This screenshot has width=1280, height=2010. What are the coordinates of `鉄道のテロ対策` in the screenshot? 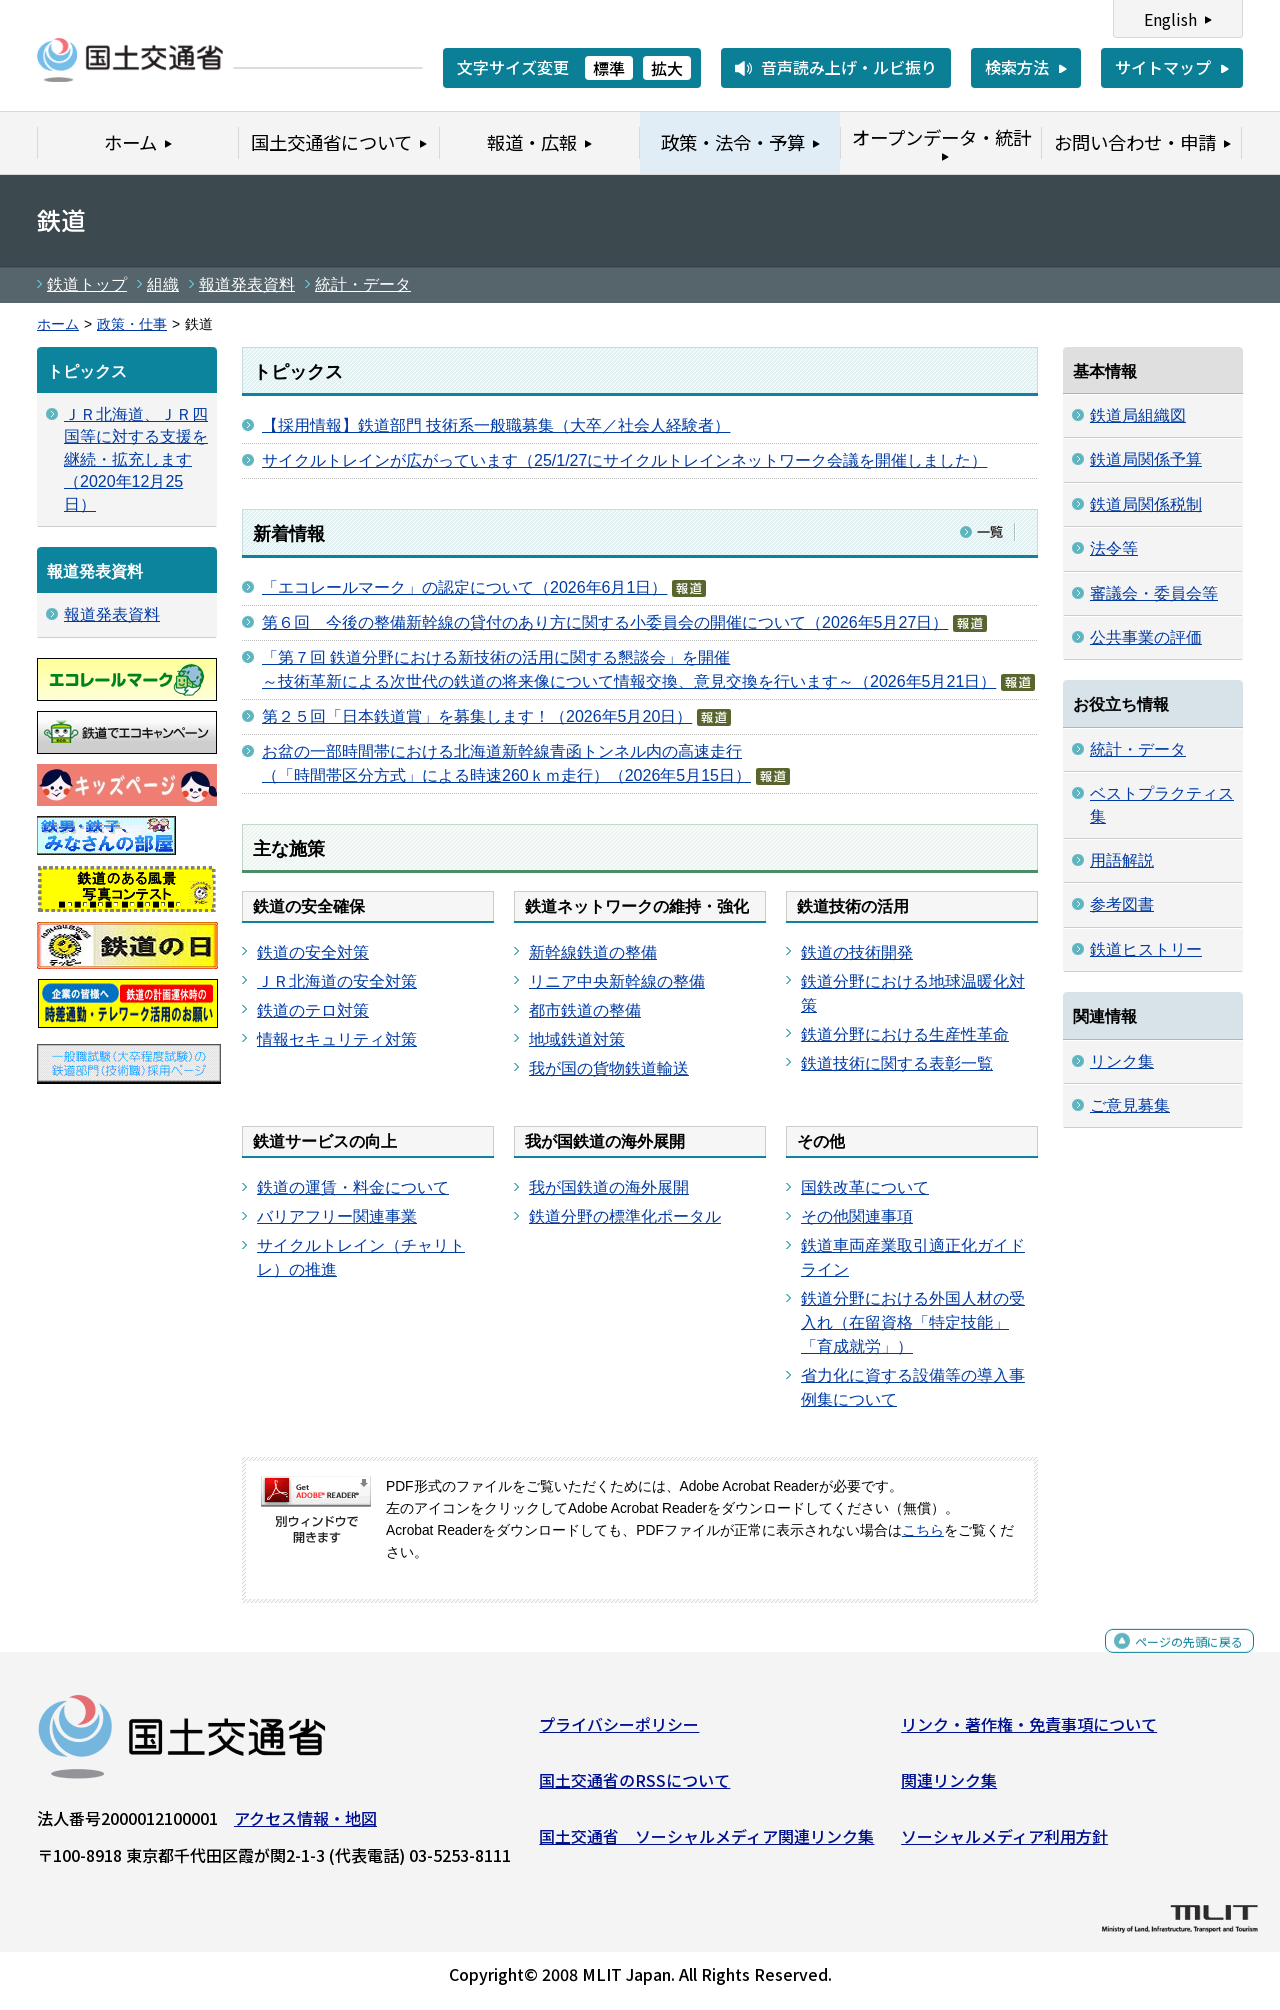 It's located at (313, 1010).